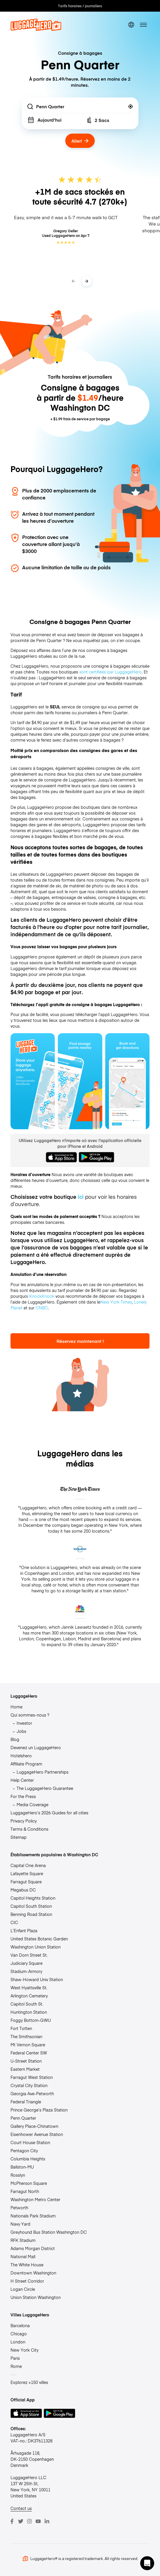  Describe the element at coordinates (46, 2521) in the screenshot. I see `[LinkedIn]` at that location.